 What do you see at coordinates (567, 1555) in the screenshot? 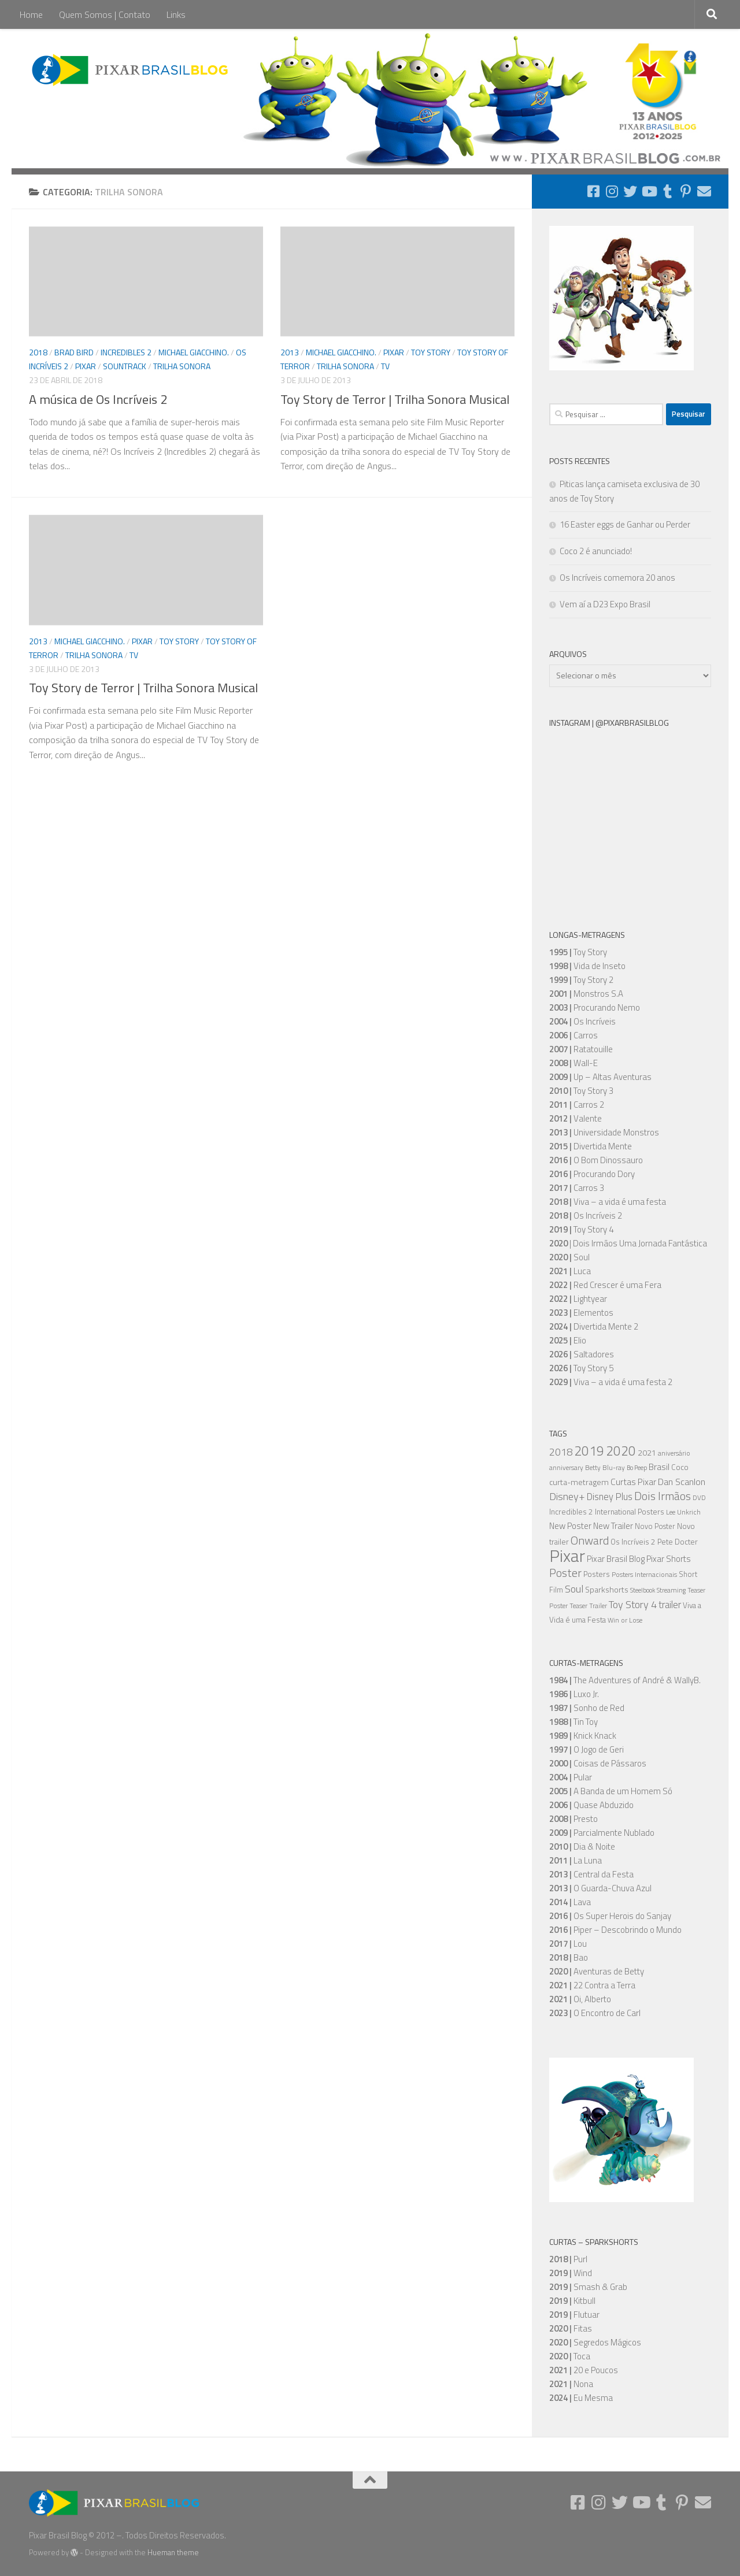
I see `Pixar [Pixar (105 itens)]` at bounding box center [567, 1555].